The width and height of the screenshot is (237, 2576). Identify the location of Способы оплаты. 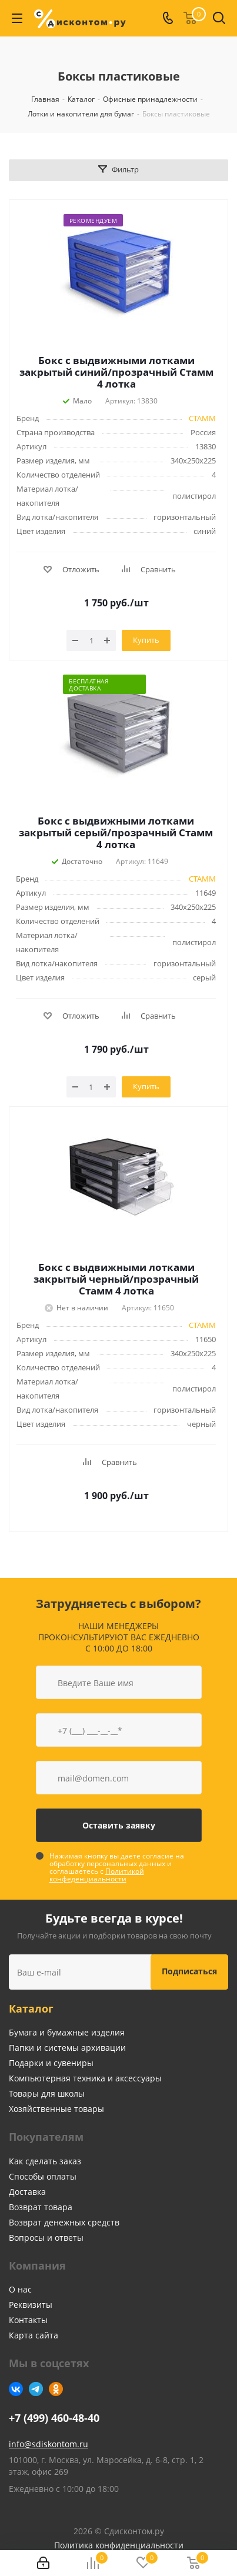
(42, 2176).